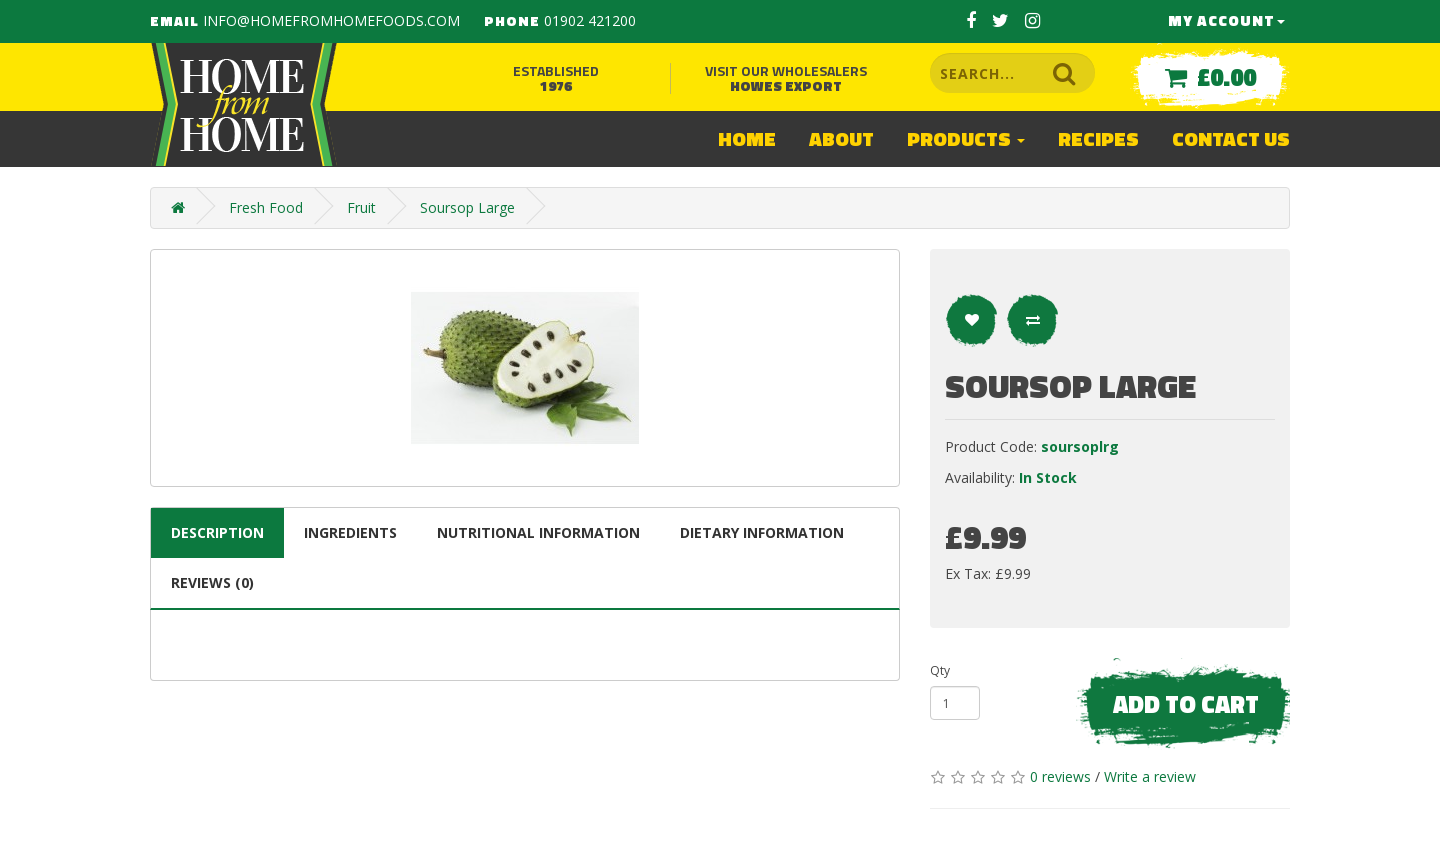  Describe the element at coordinates (350, 532) in the screenshot. I see `Ingredients` at that location.